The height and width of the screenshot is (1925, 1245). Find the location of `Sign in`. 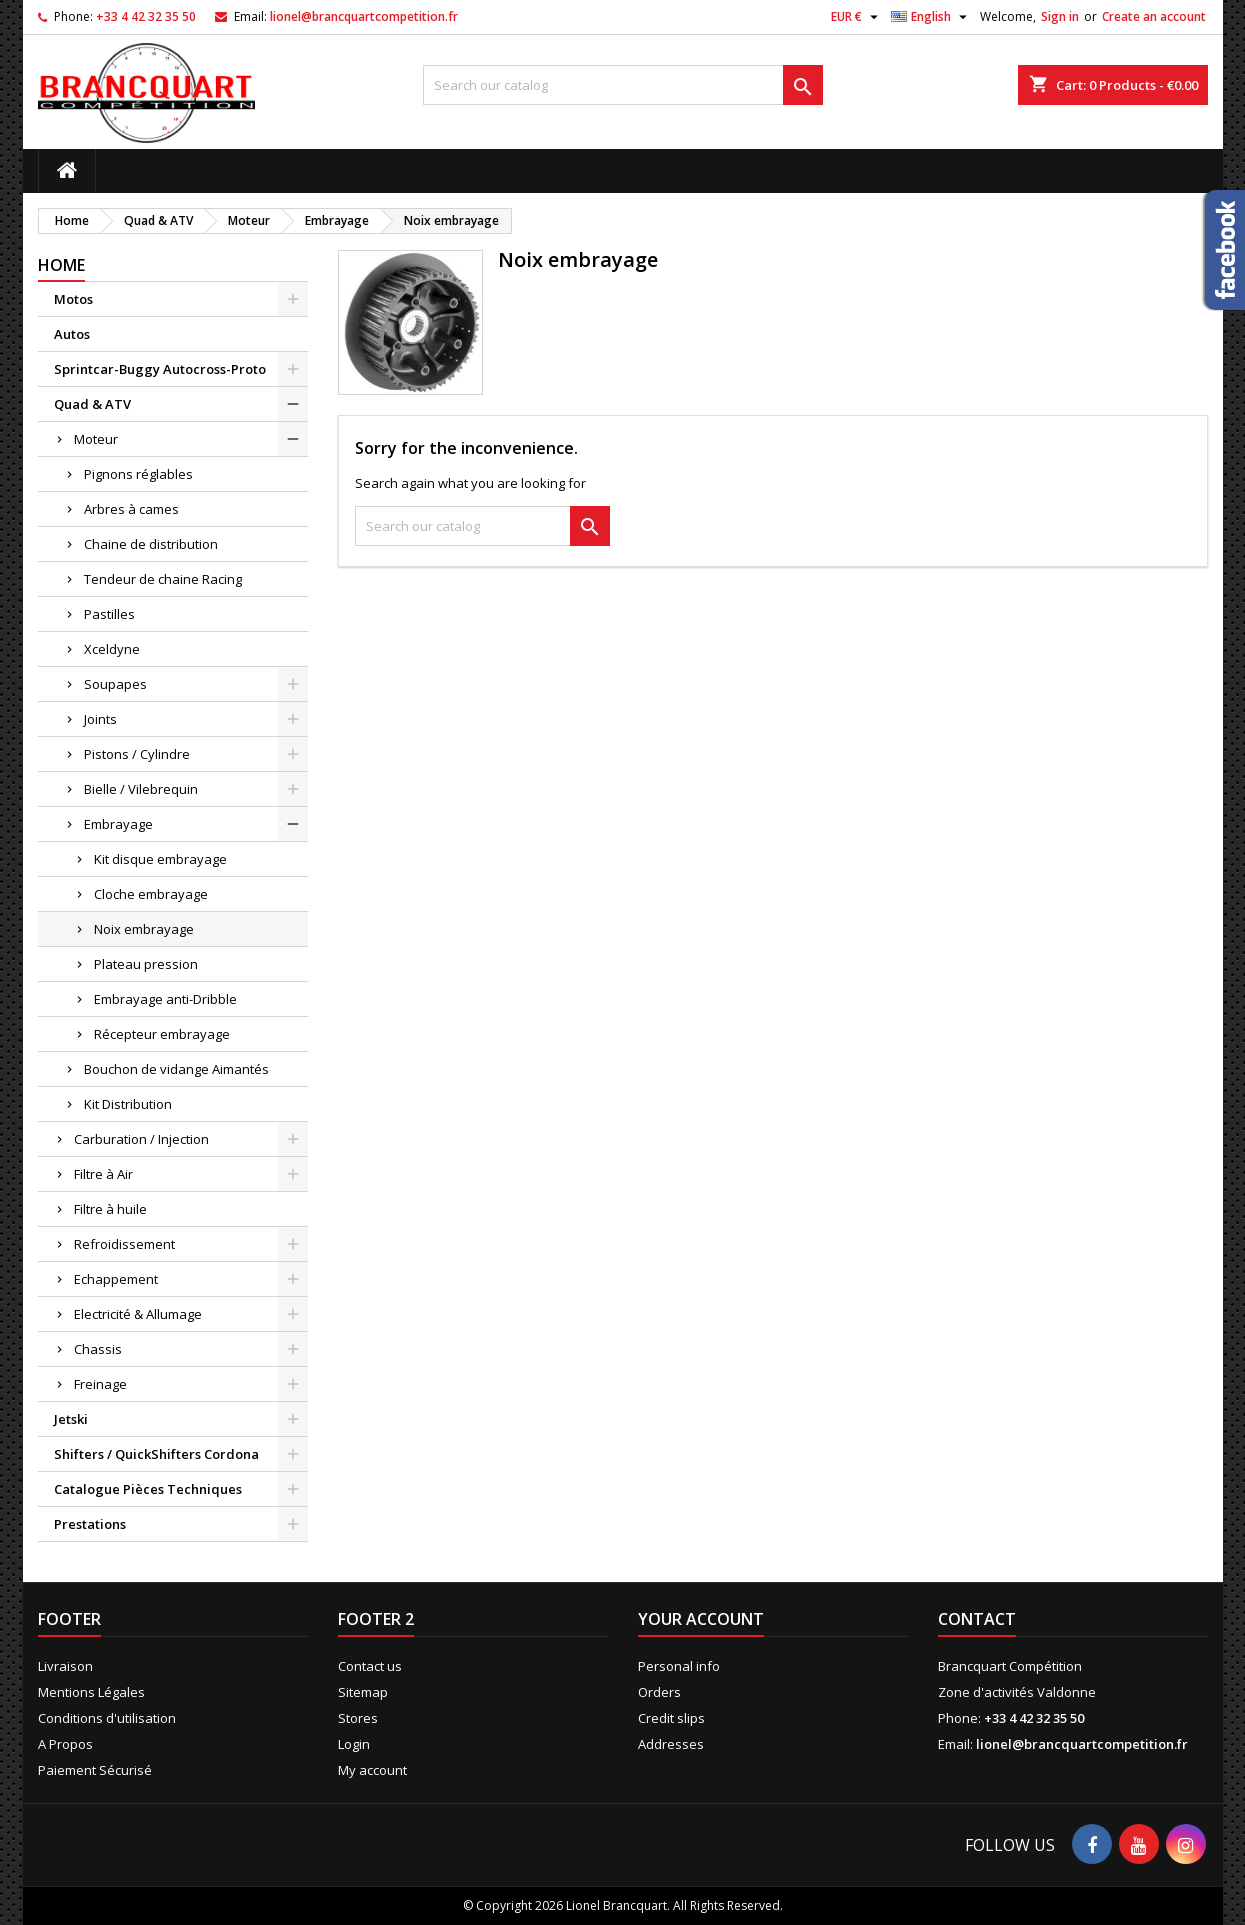

Sign in is located at coordinates (1060, 16).